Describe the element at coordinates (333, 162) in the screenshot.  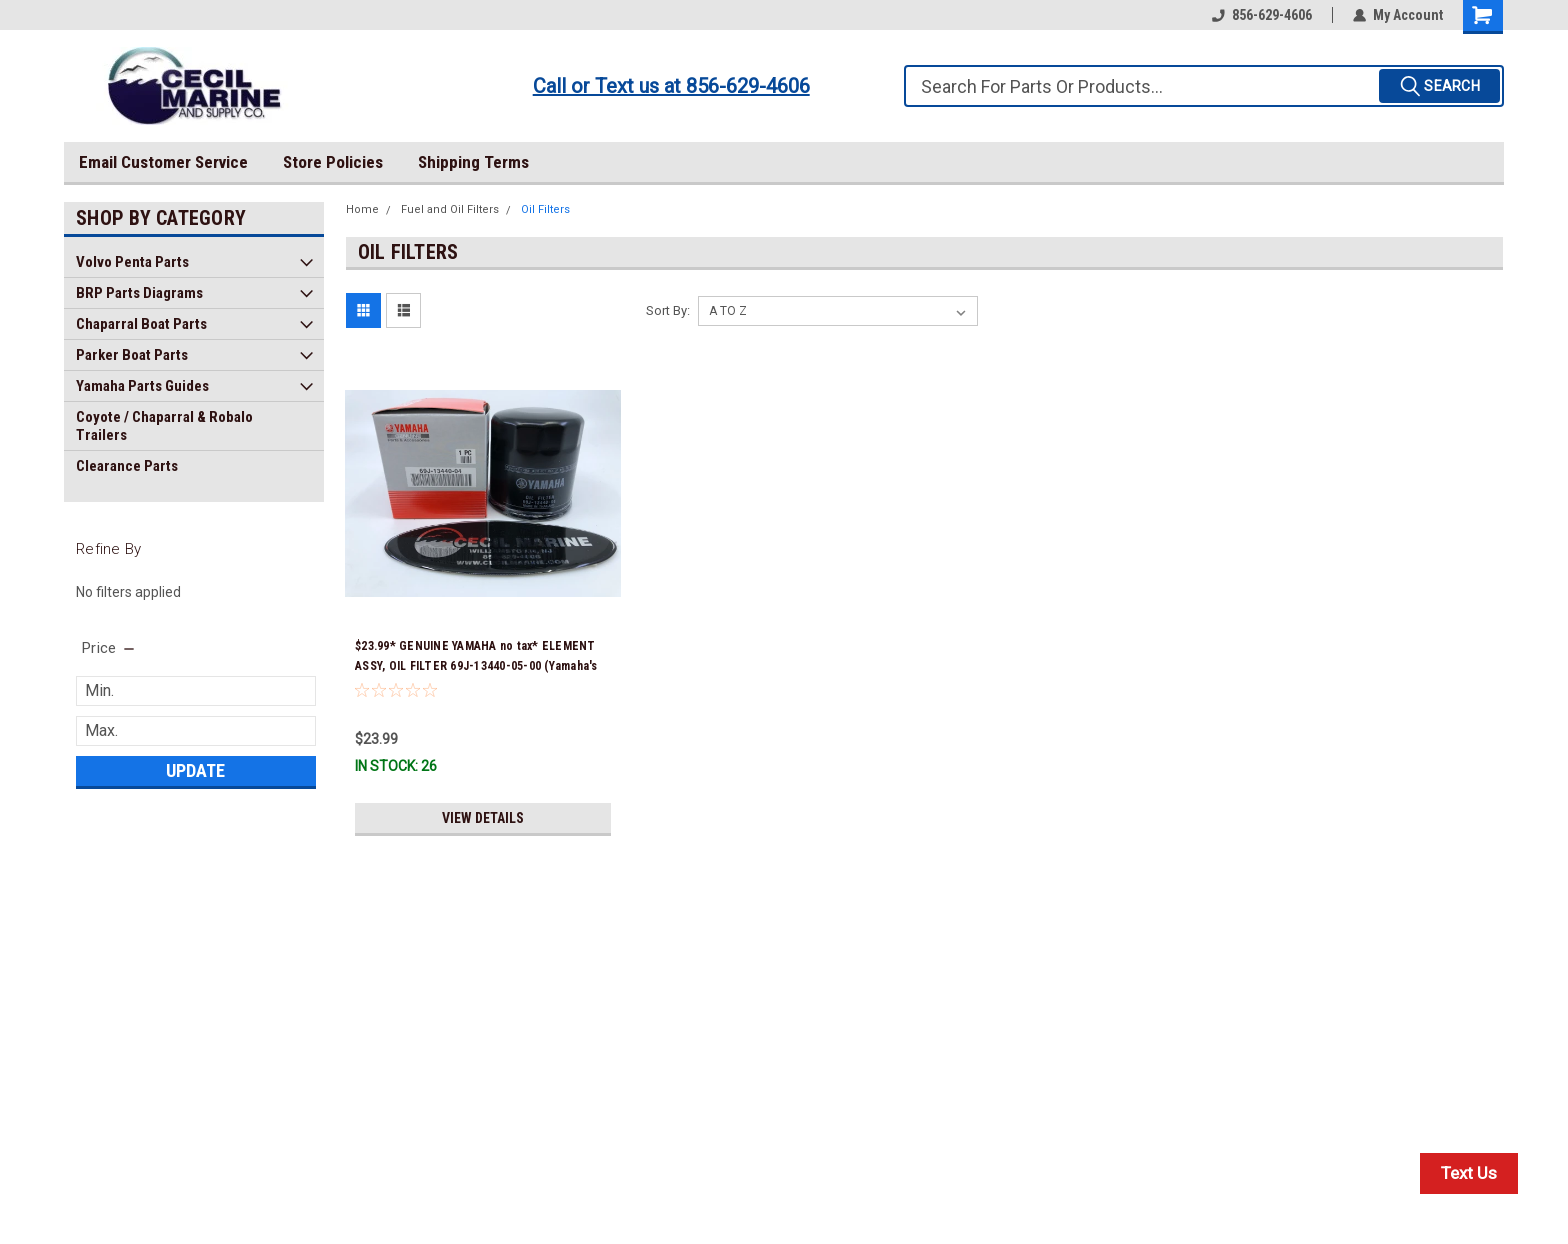
I see `Store Policies` at that location.